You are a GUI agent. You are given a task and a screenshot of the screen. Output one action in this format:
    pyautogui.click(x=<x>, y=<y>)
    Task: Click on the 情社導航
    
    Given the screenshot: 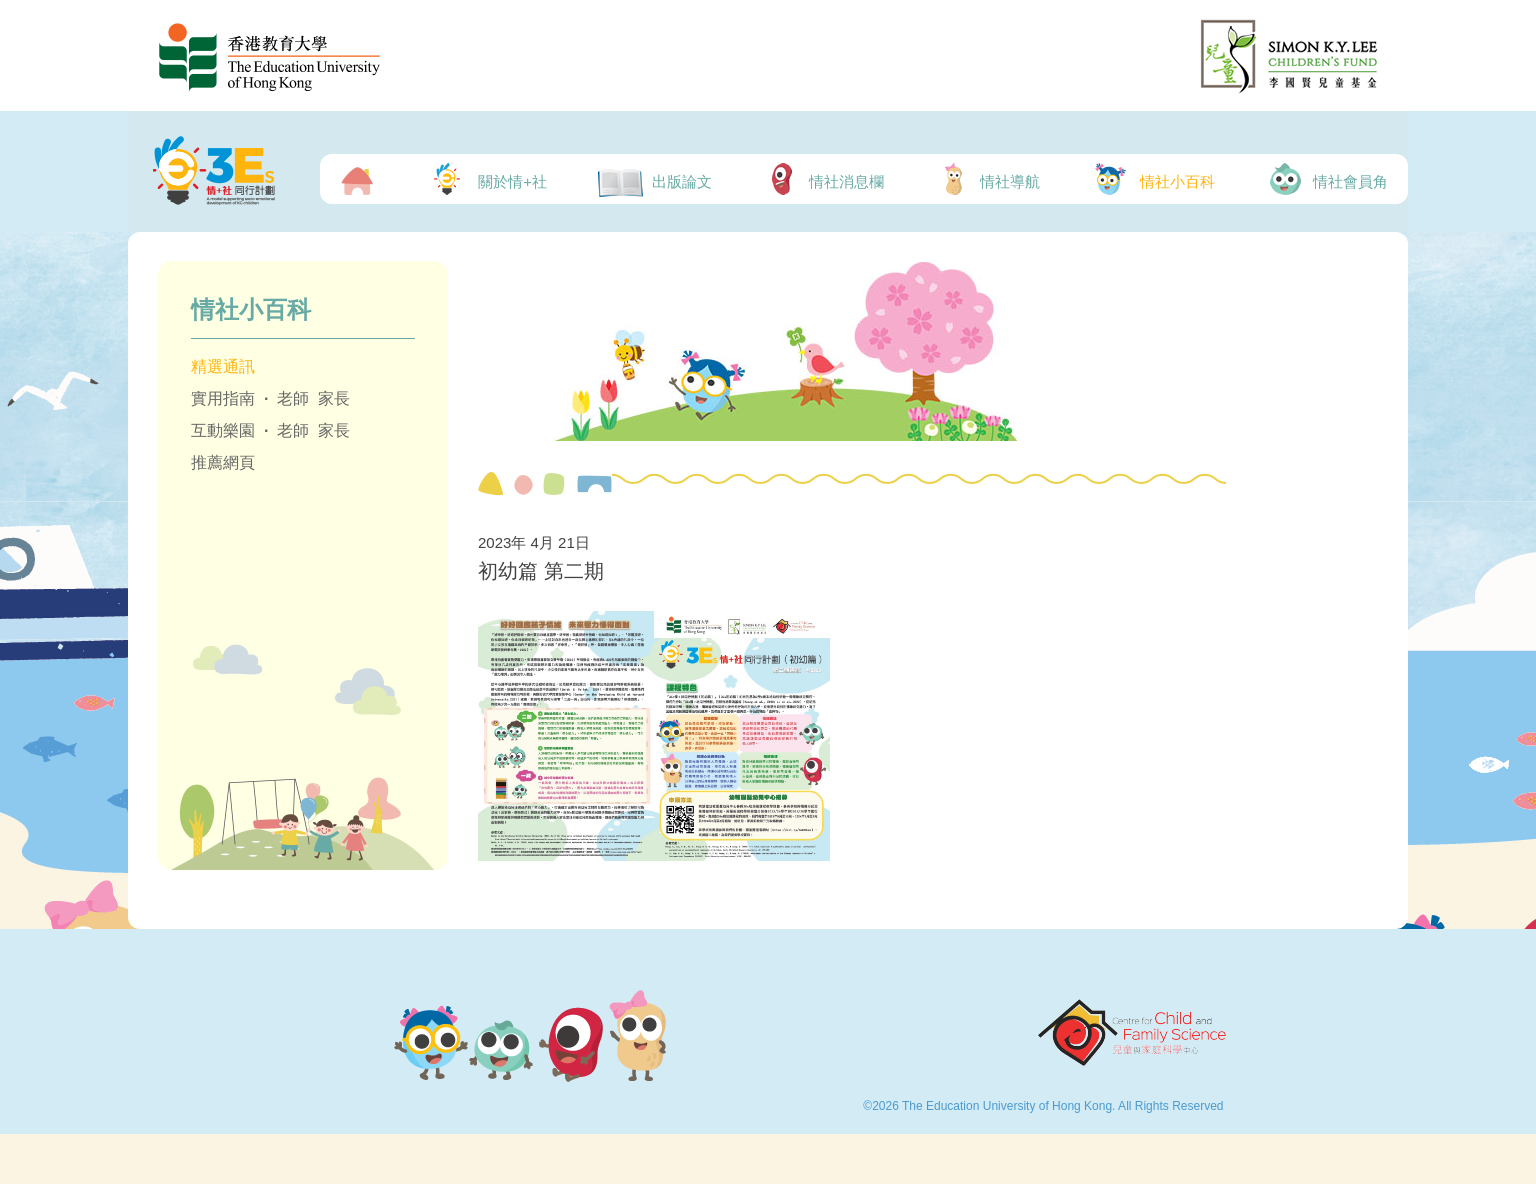 What is the action you would take?
    pyautogui.click(x=988, y=179)
    